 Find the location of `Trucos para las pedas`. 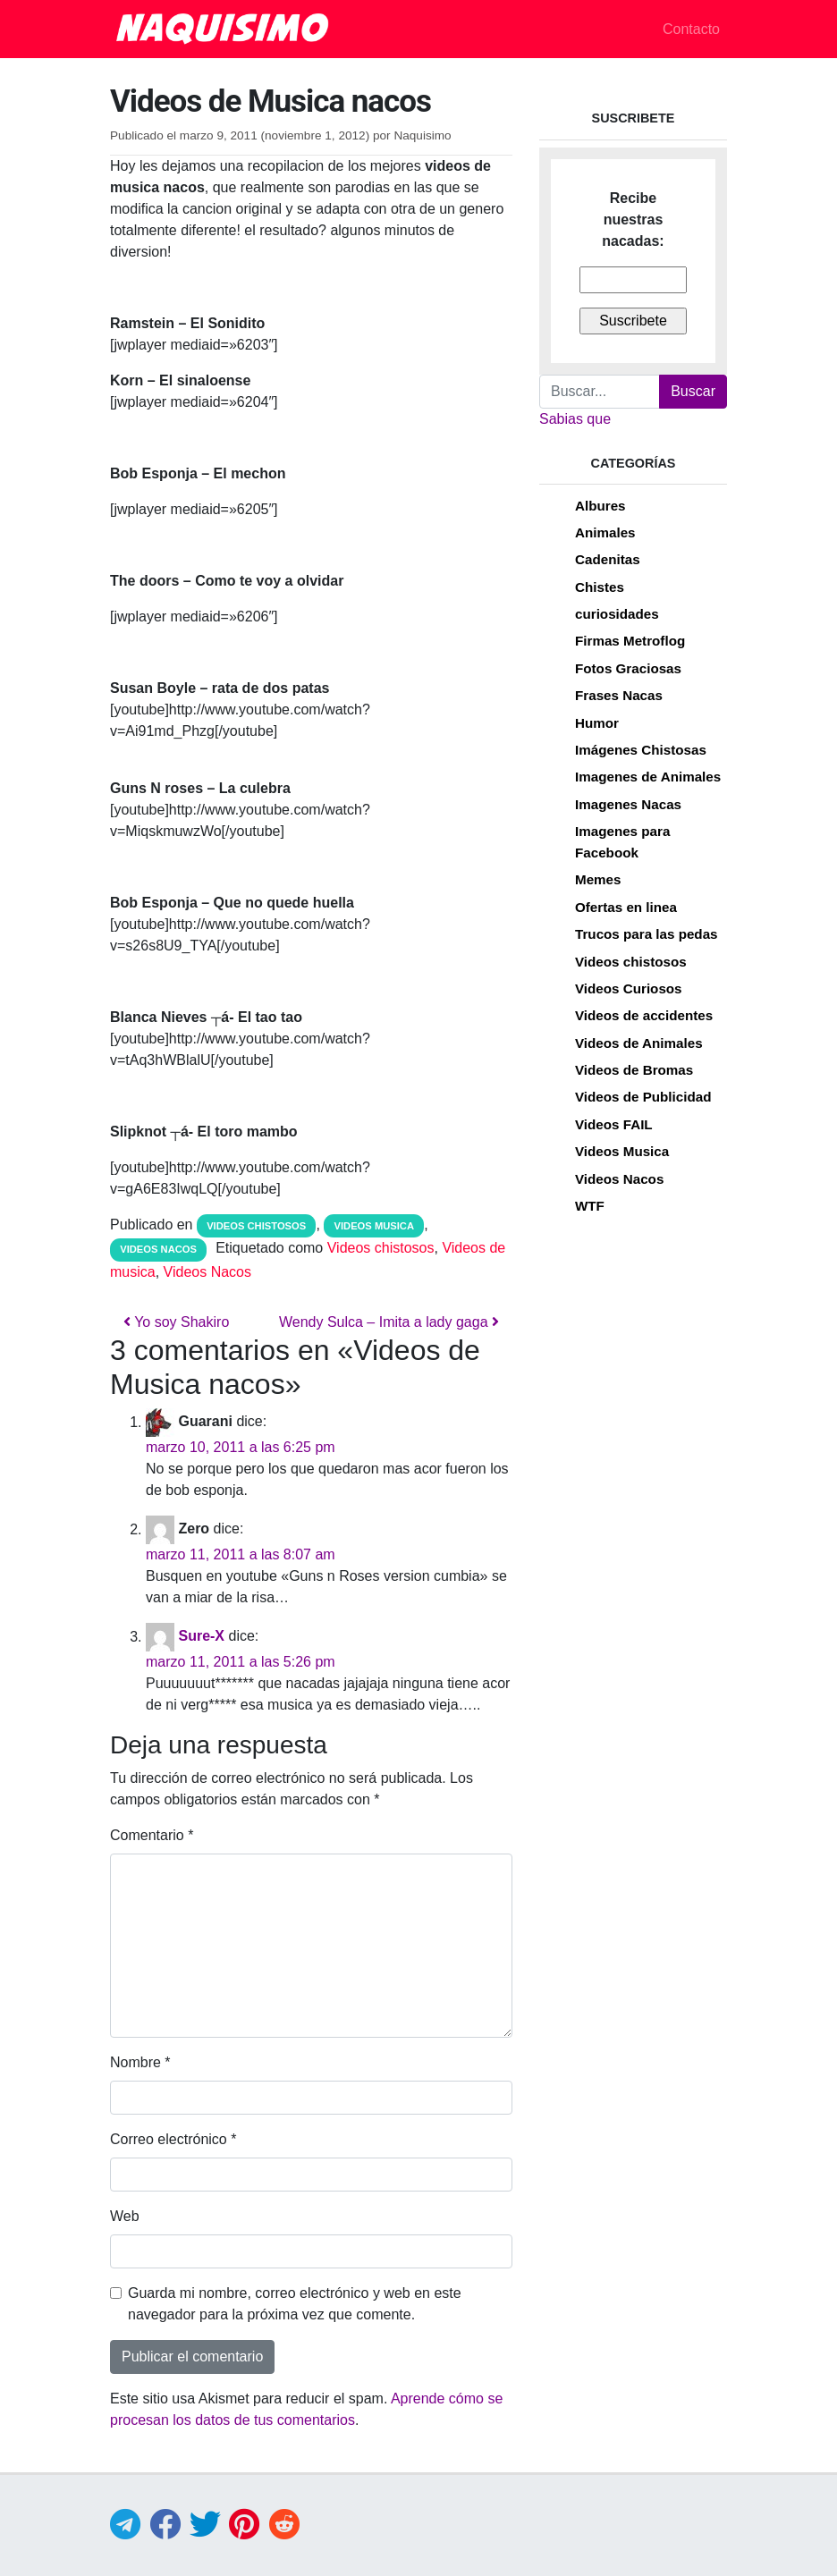

Trucos para las pedas is located at coordinates (646, 934).